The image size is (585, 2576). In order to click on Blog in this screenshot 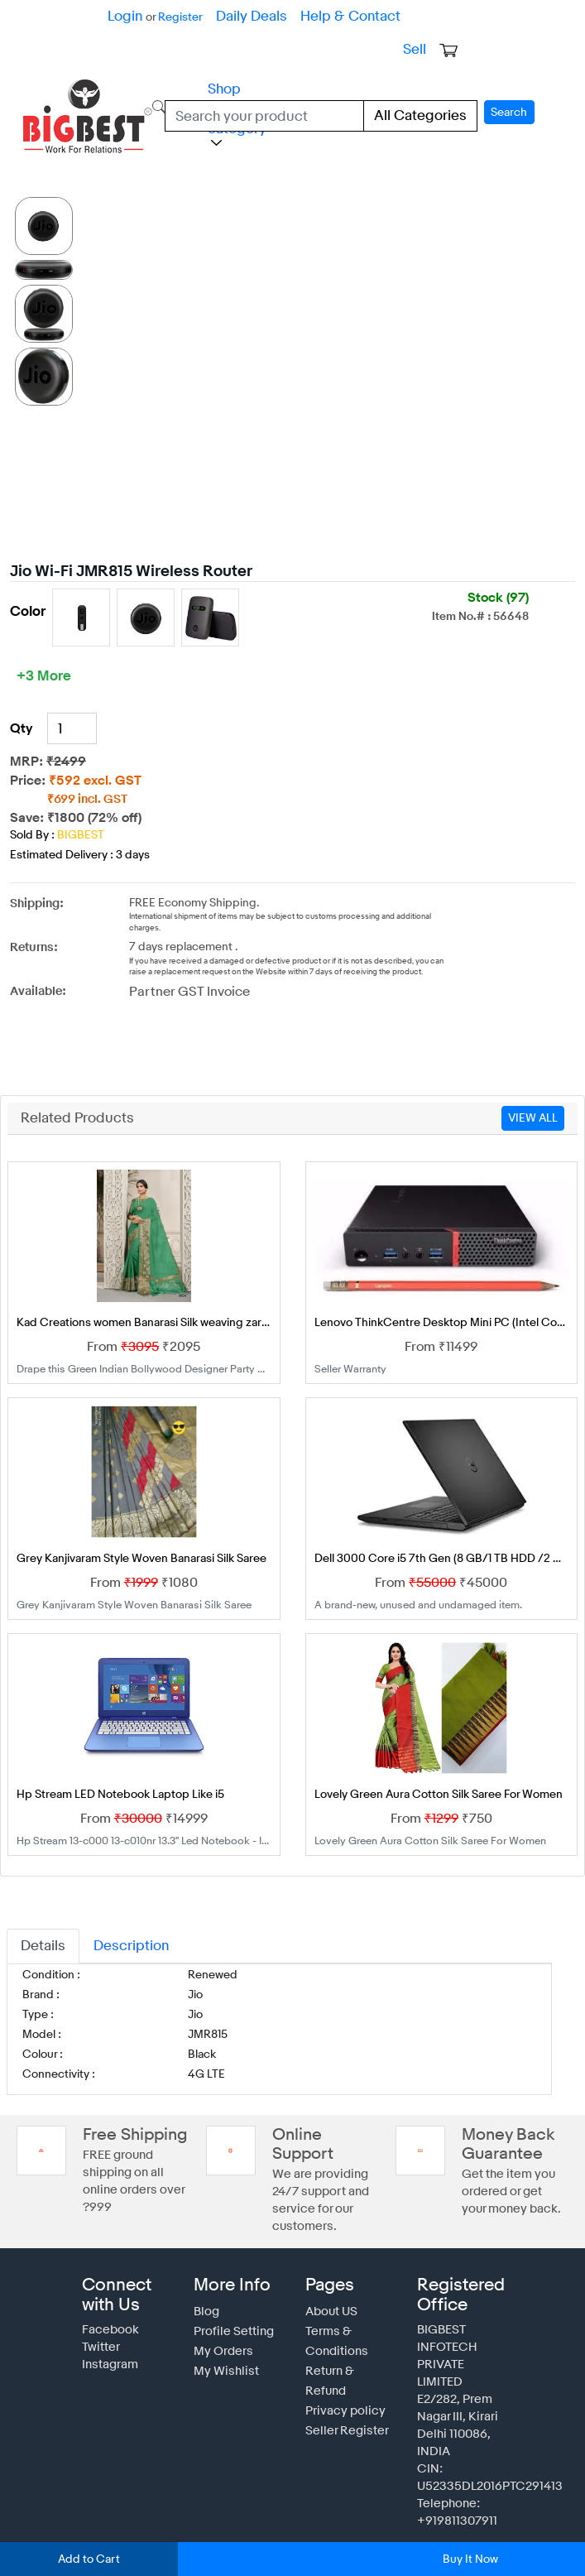, I will do `click(205, 2275)`.